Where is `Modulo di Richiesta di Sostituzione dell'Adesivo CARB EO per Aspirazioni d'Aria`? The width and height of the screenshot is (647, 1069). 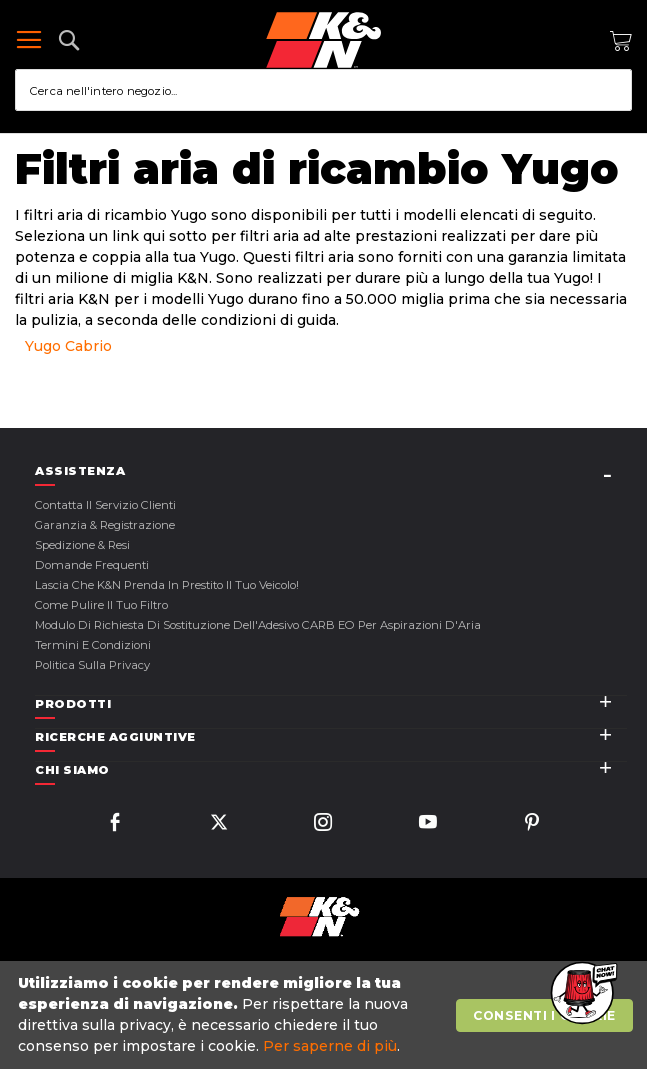 Modulo di Richiesta di Sostituzione dell'Adesivo CARB EO per Aspirazioni d'Aria is located at coordinates (258, 625).